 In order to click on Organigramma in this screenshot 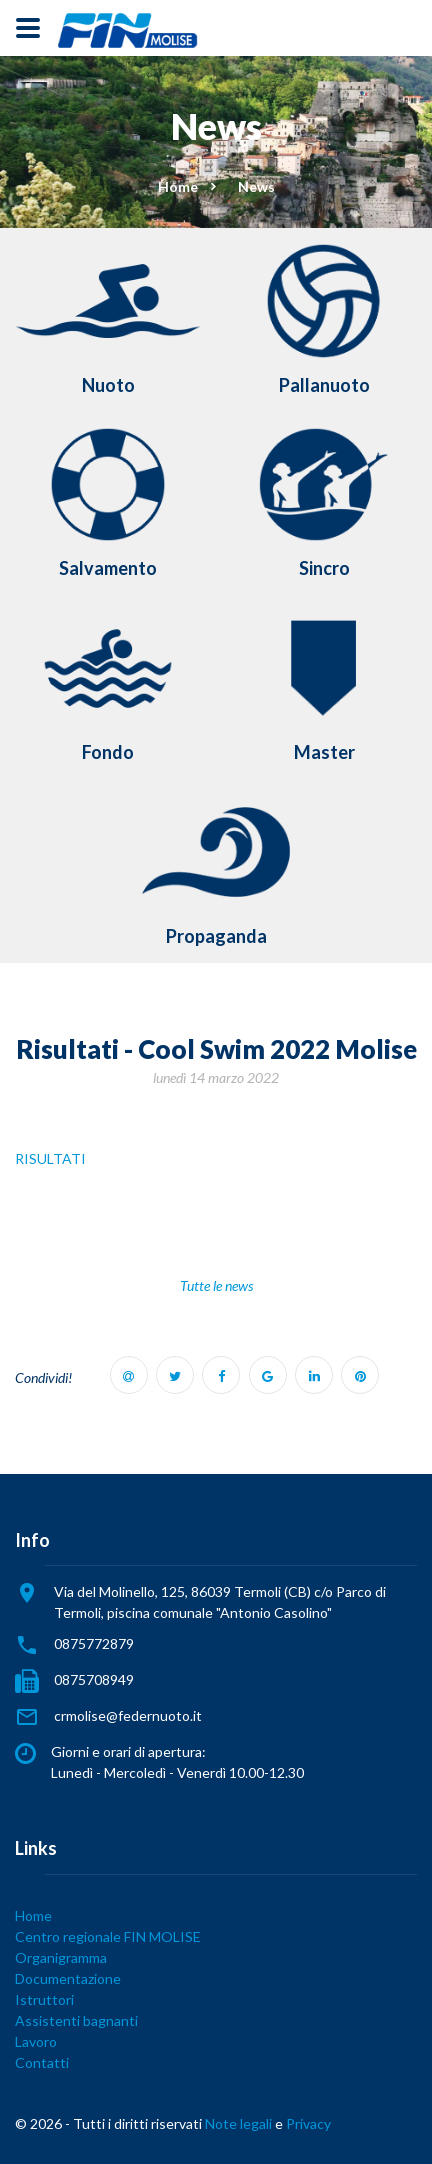, I will do `click(61, 1957)`.